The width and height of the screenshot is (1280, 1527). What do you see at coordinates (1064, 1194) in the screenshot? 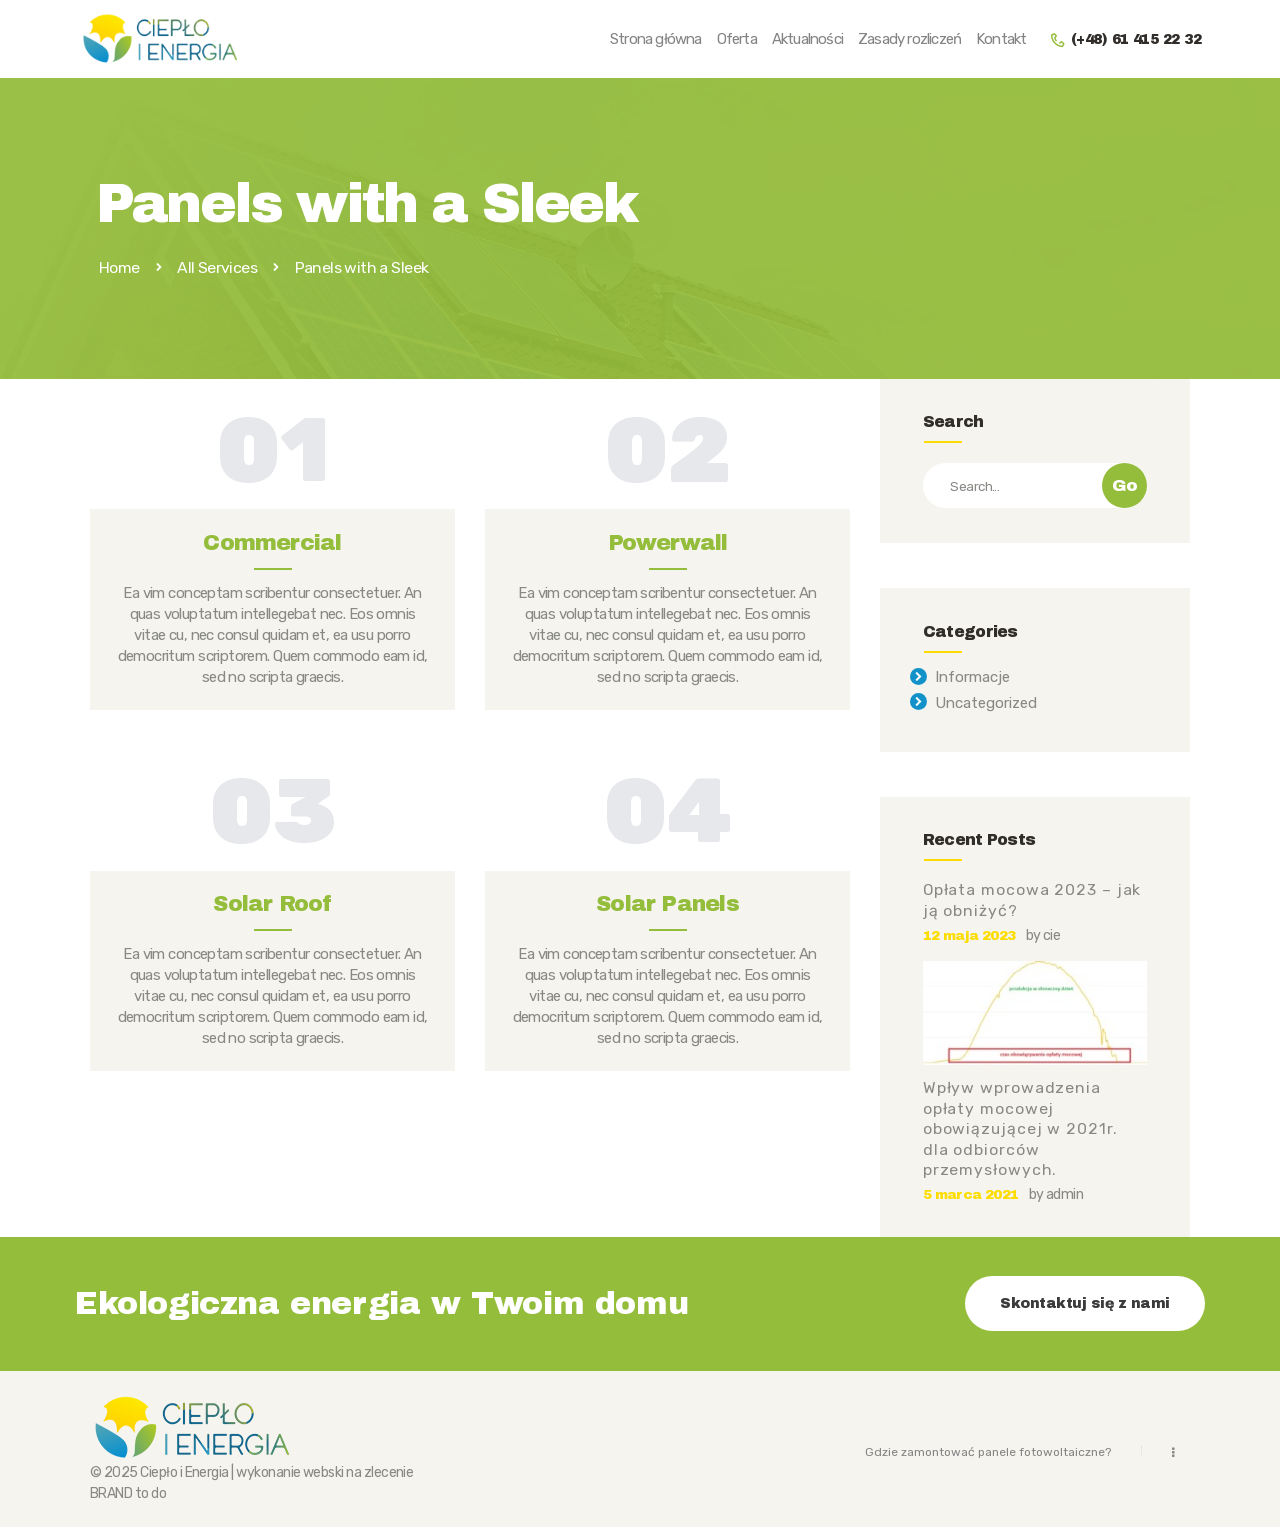
I see `admin` at bounding box center [1064, 1194].